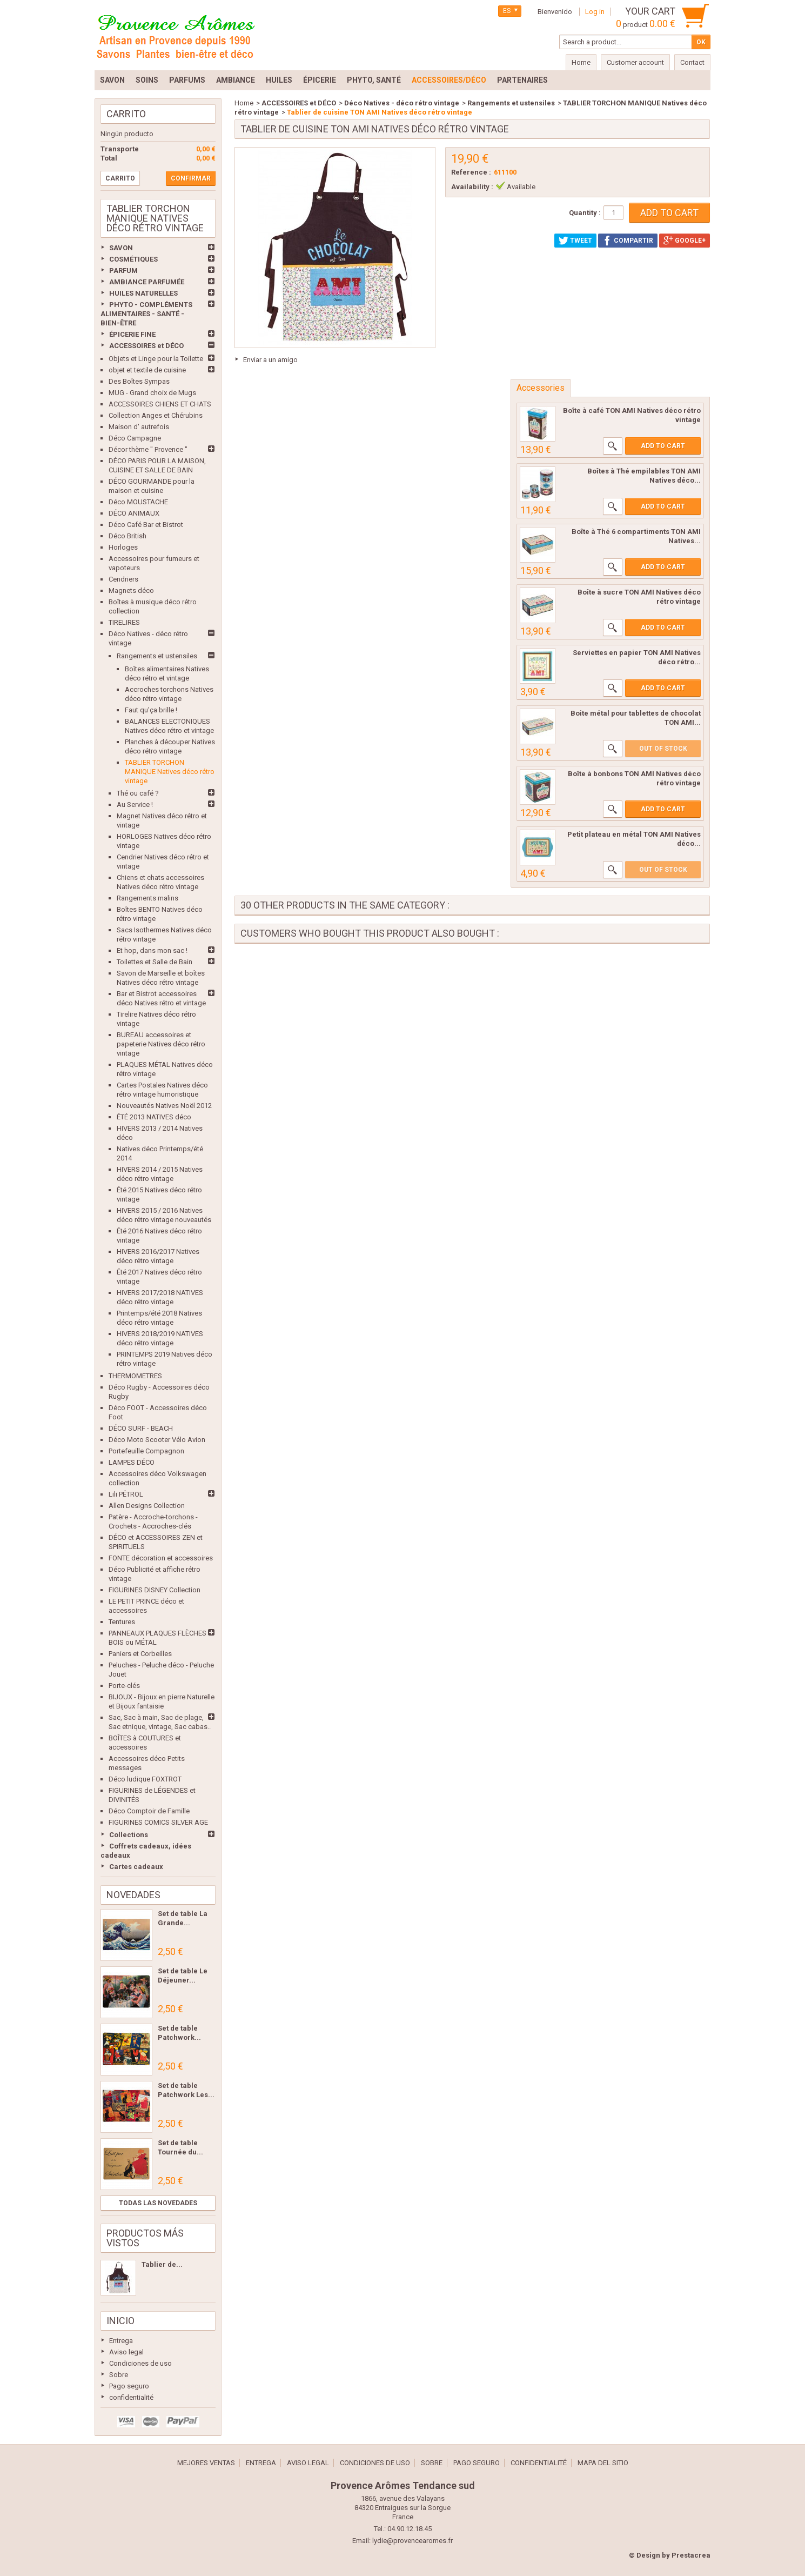  What do you see at coordinates (157, 1440) in the screenshot?
I see `Déco Moto Scooter Vélo Avion` at bounding box center [157, 1440].